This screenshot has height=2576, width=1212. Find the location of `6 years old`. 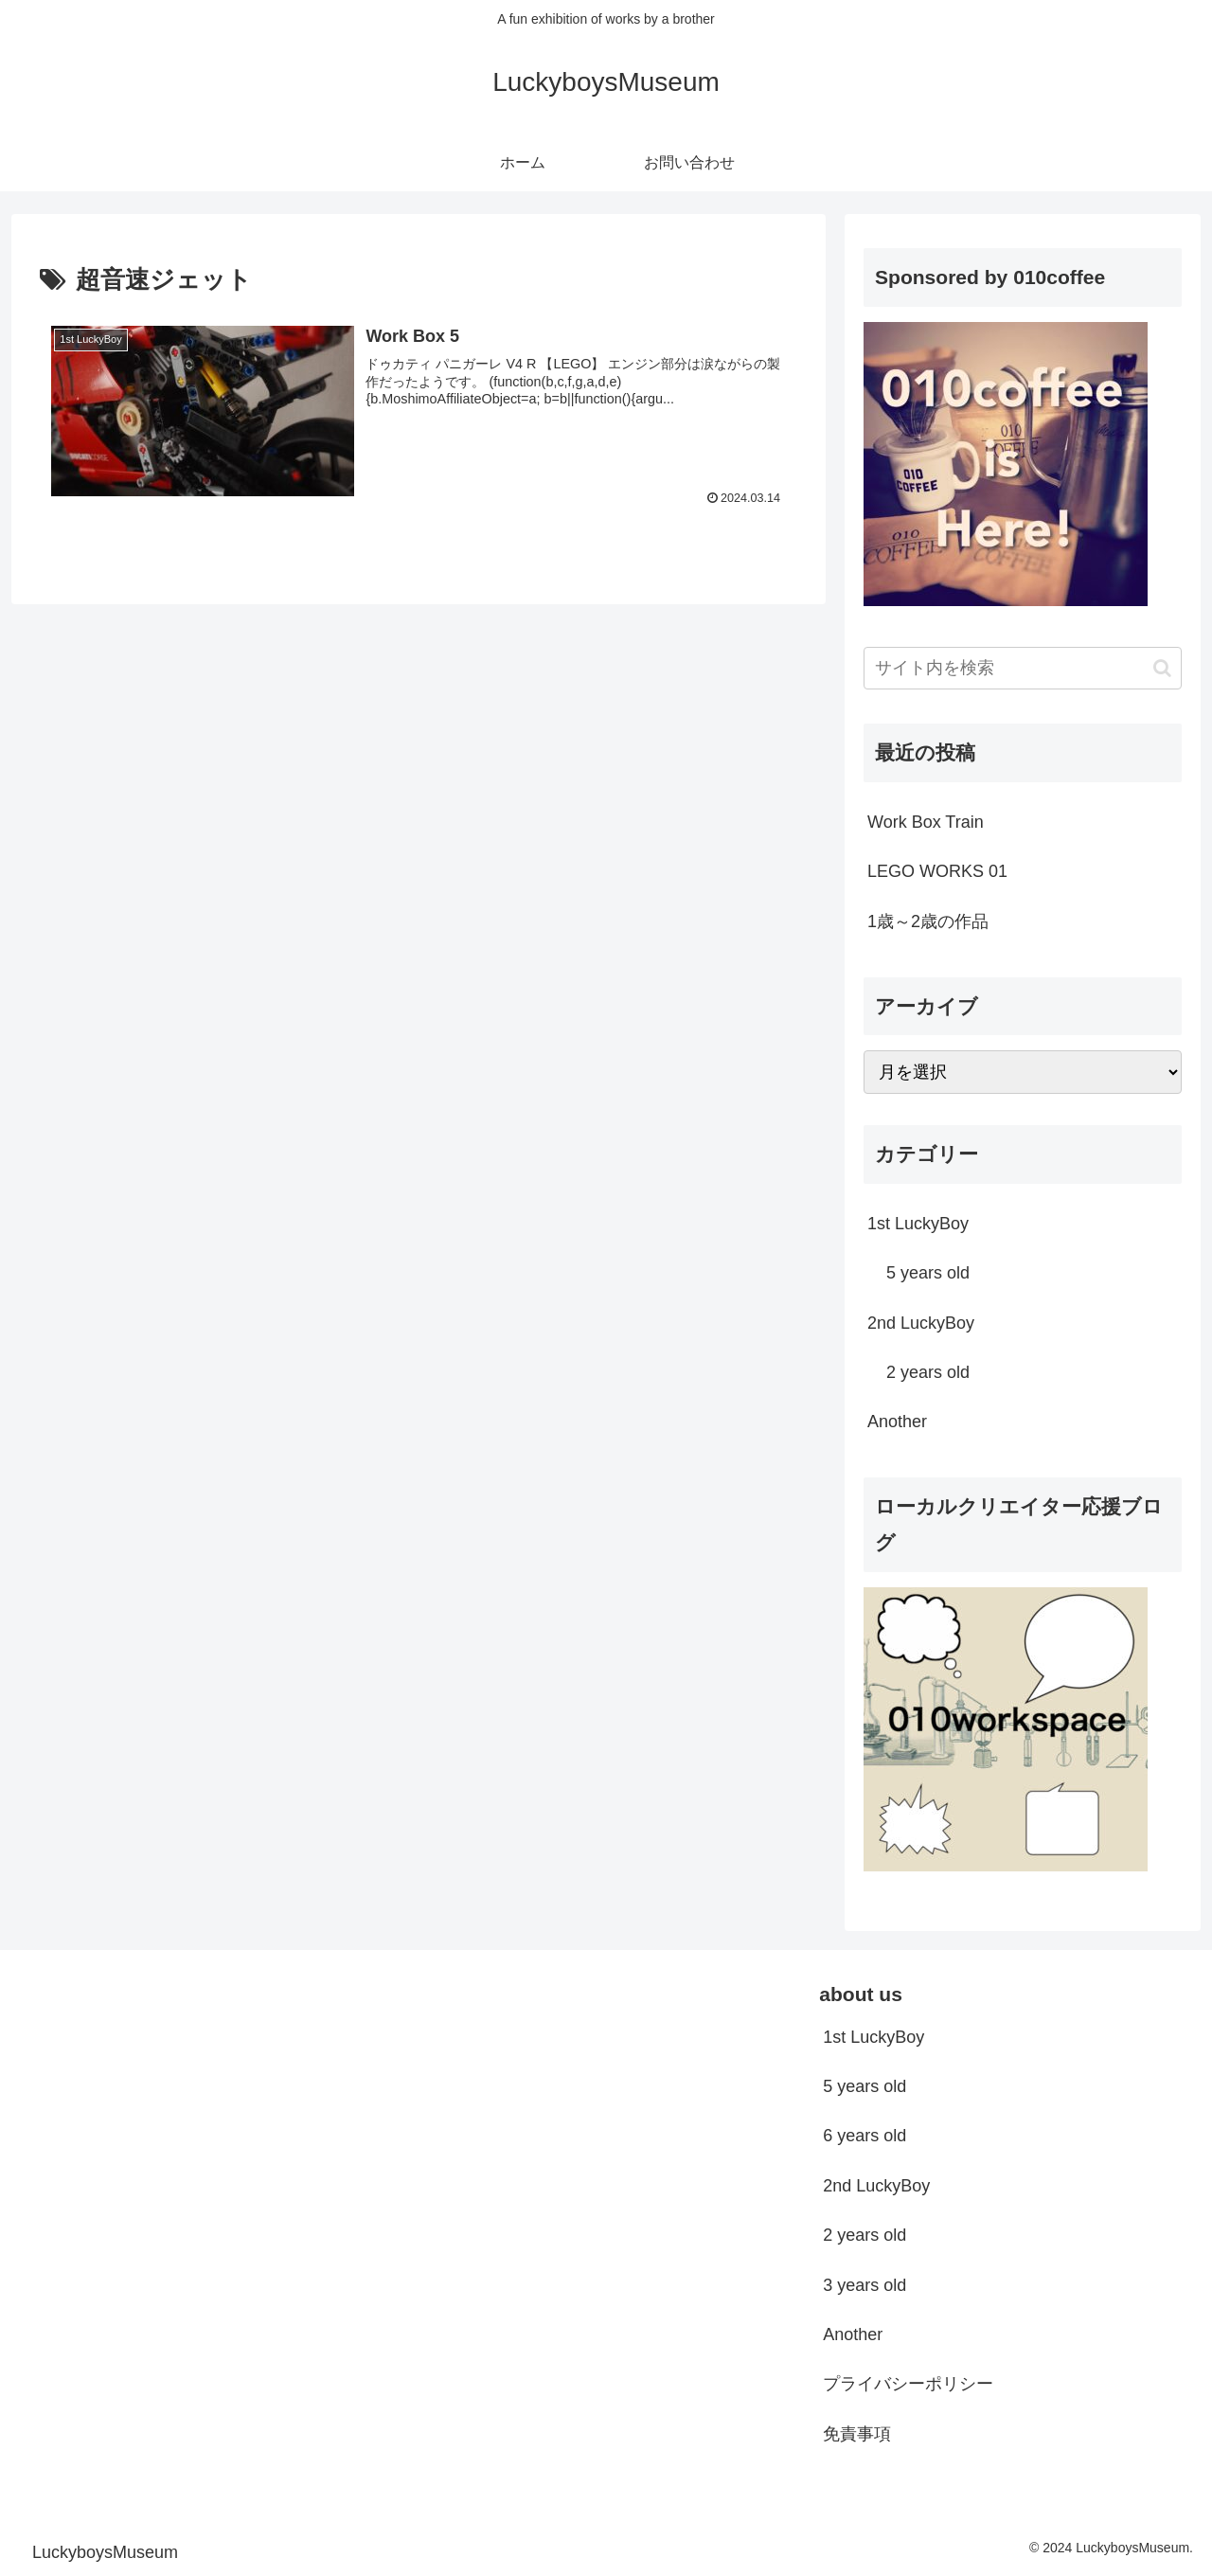

6 years old is located at coordinates (864, 2135).